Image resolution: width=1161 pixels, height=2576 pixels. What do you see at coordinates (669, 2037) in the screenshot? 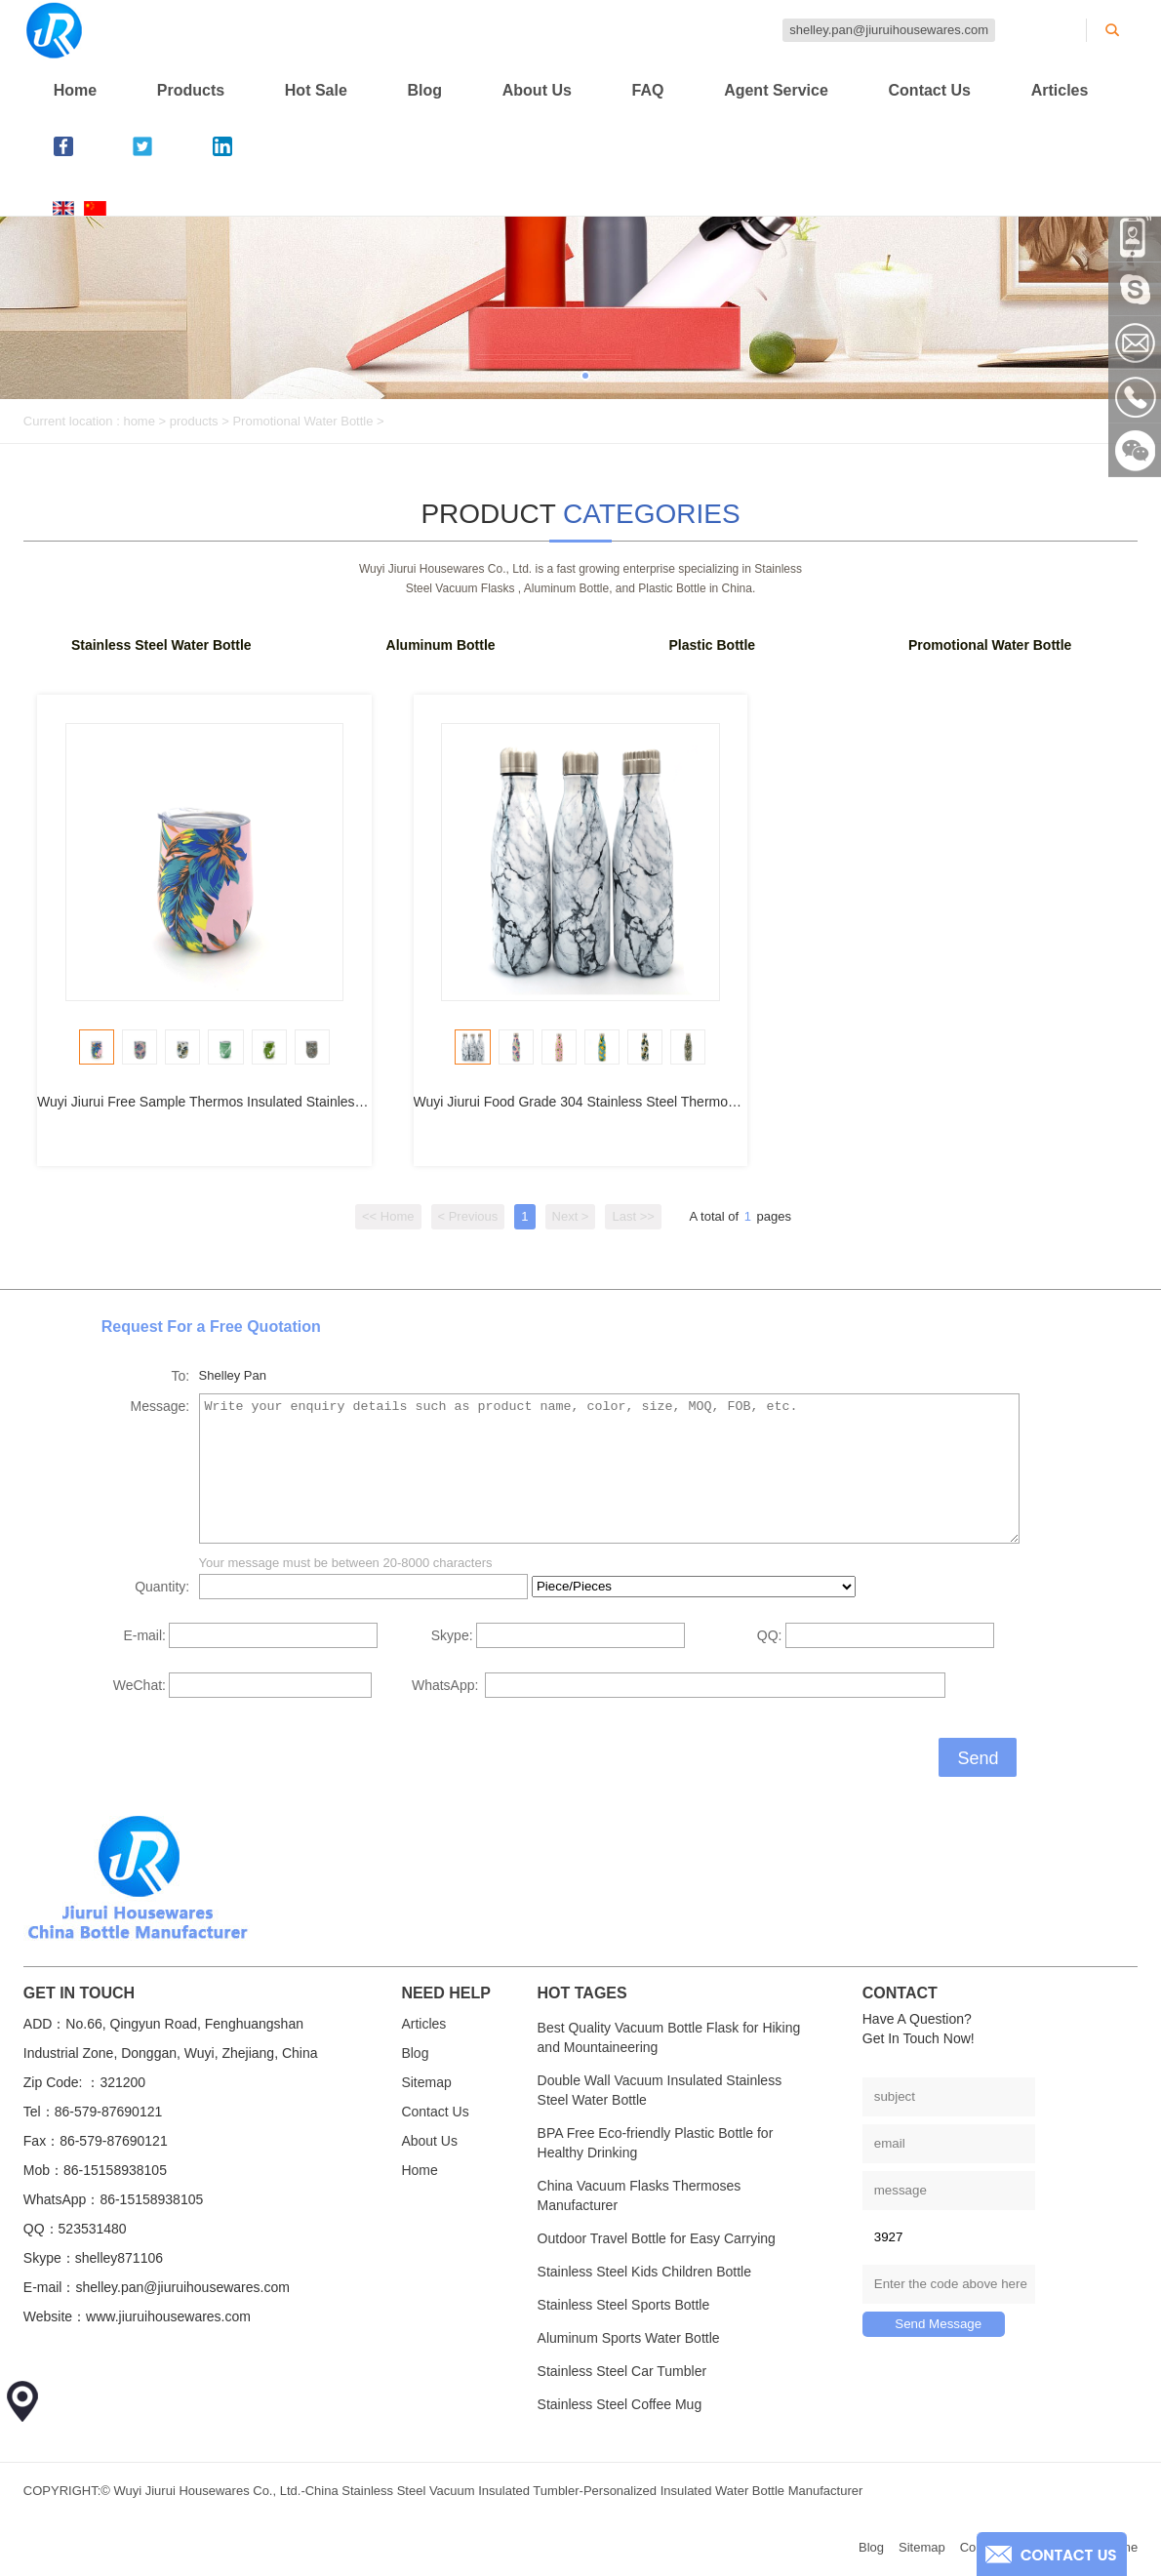
I see `Best Quality Vacuum Bottle Flask for Hiking and Mountaineering` at bounding box center [669, 2037].